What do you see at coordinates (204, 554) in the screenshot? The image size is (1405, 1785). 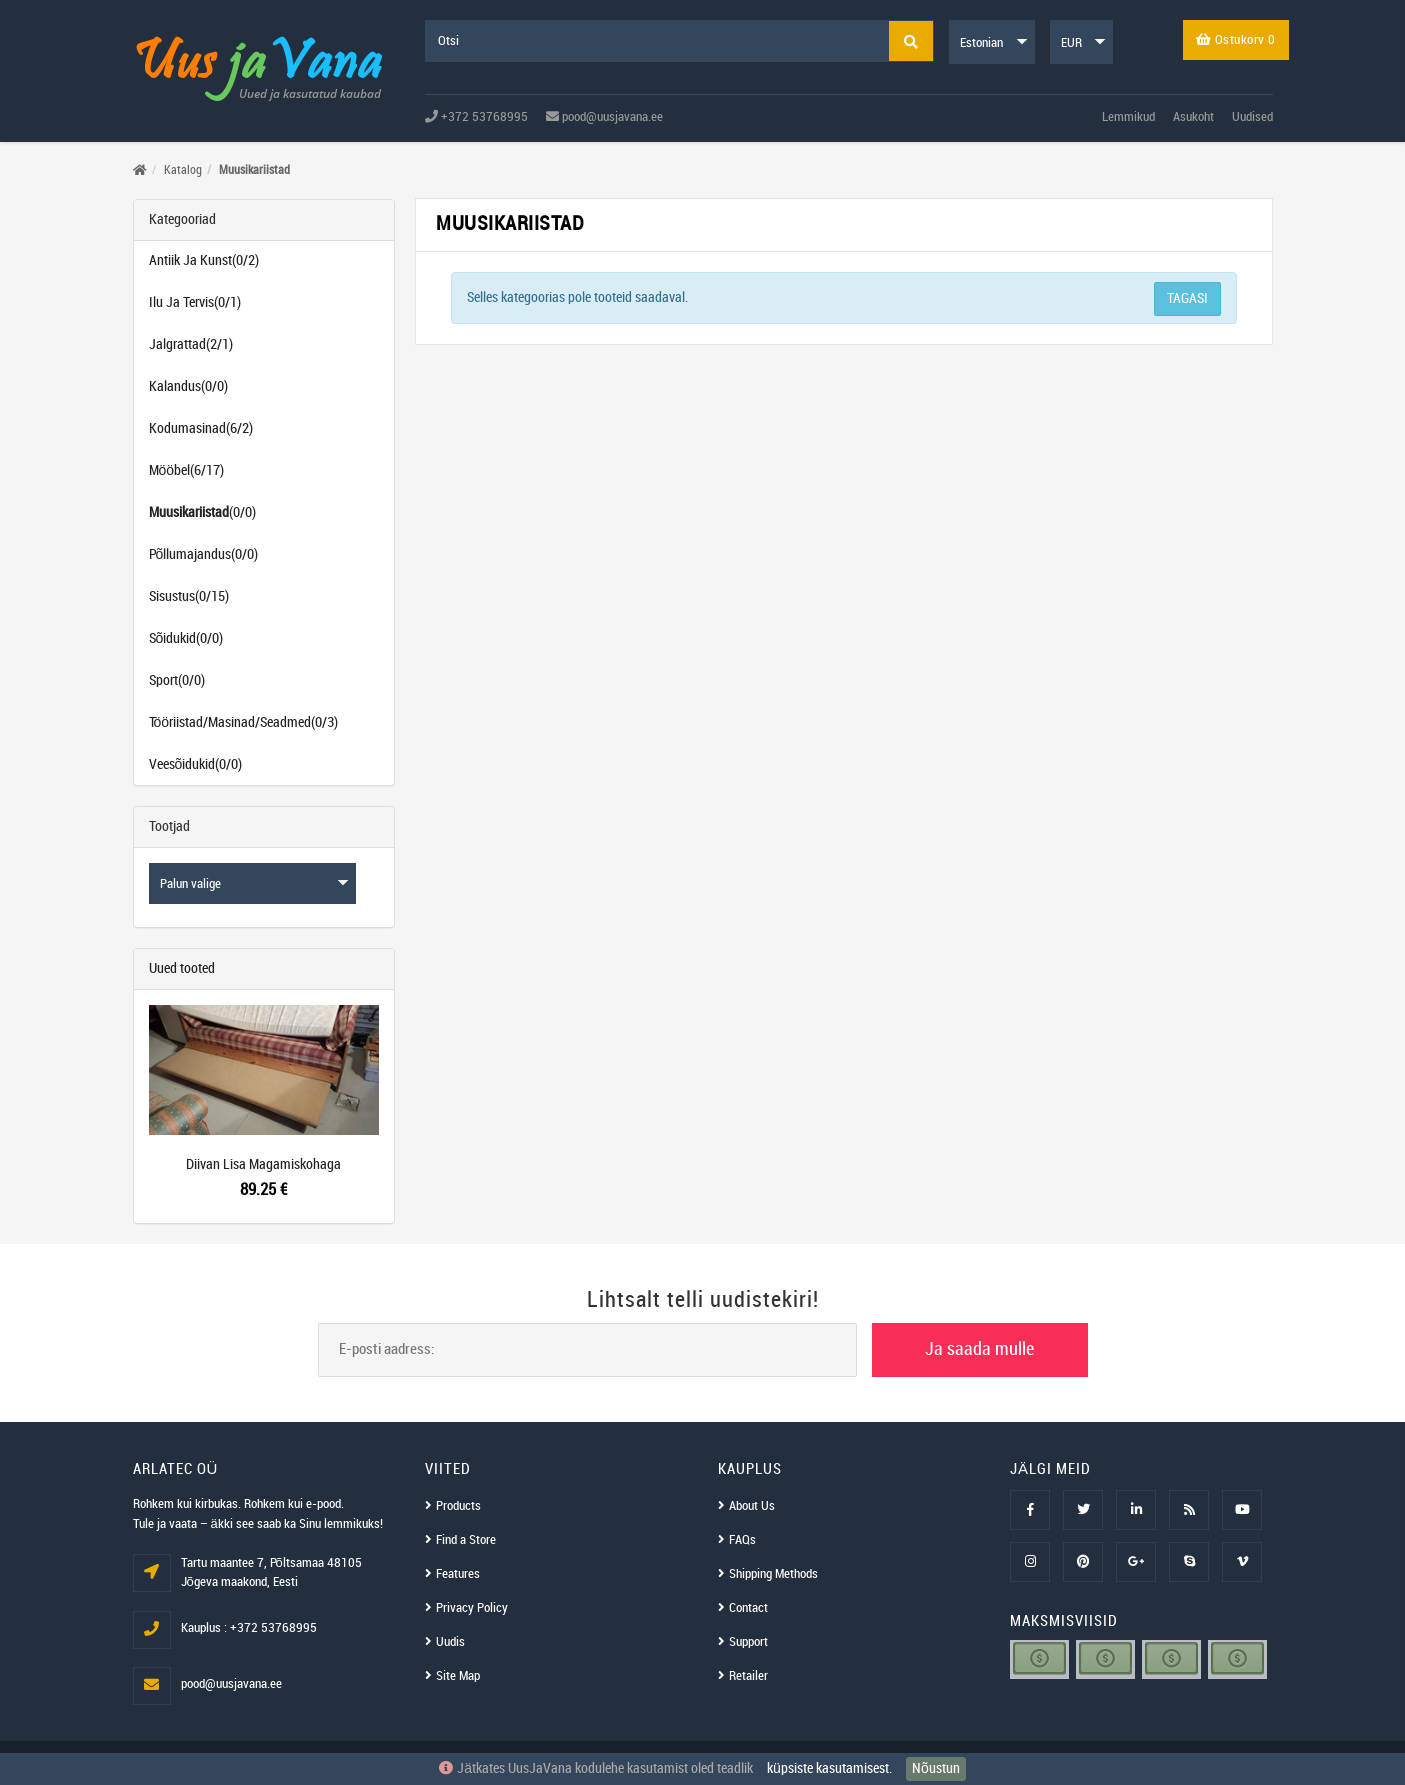 I see `Põllumajandus(0/0)` at bounding box center [204, 554].